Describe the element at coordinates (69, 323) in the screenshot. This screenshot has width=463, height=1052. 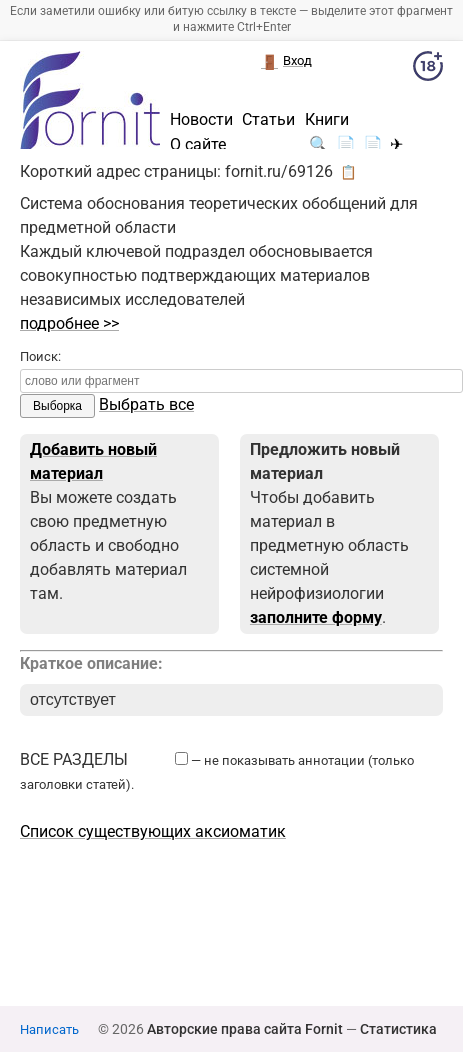
I see `подробнее >>` at that location.